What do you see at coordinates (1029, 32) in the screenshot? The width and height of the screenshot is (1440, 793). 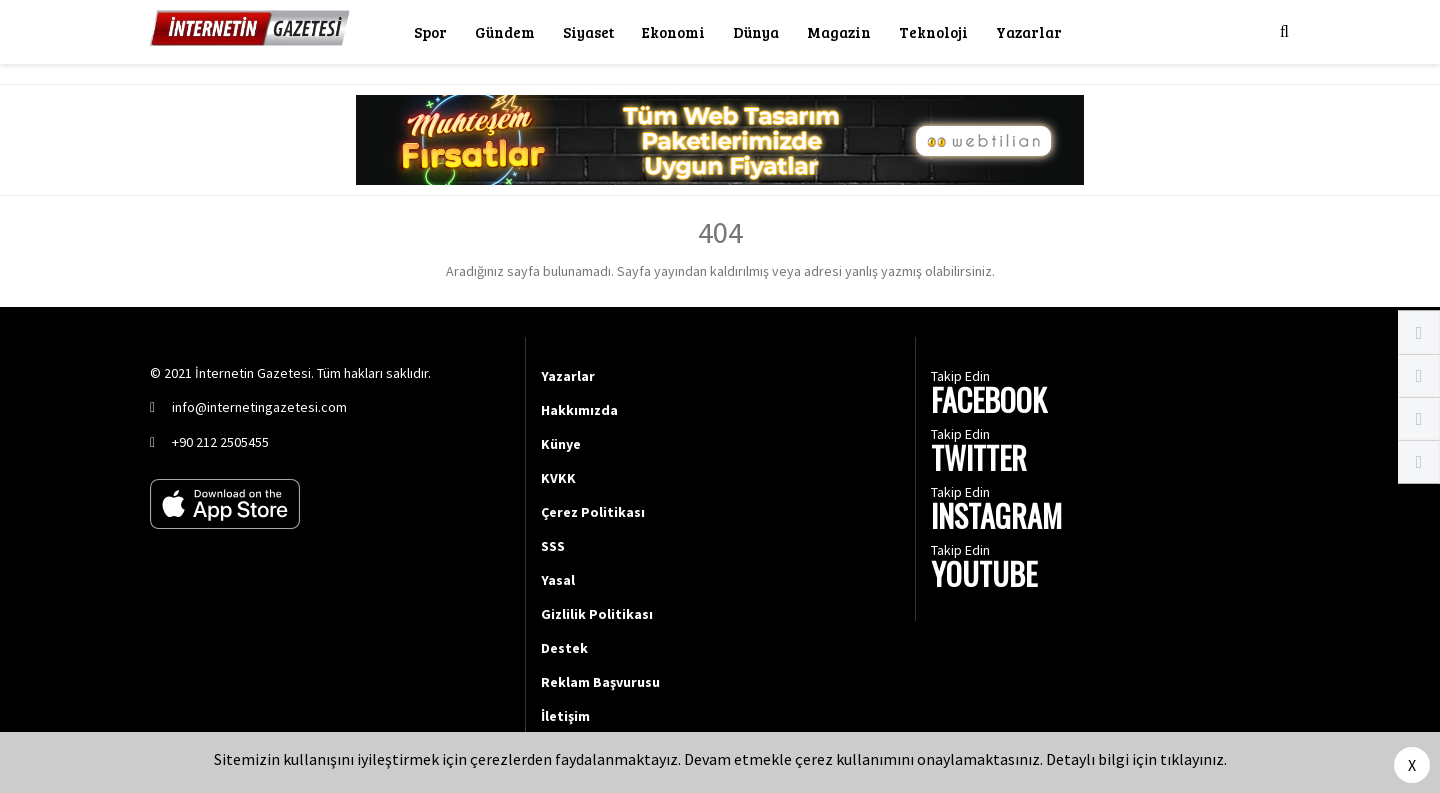 I see `Yazarlar` at bounding box center [1029, 32].